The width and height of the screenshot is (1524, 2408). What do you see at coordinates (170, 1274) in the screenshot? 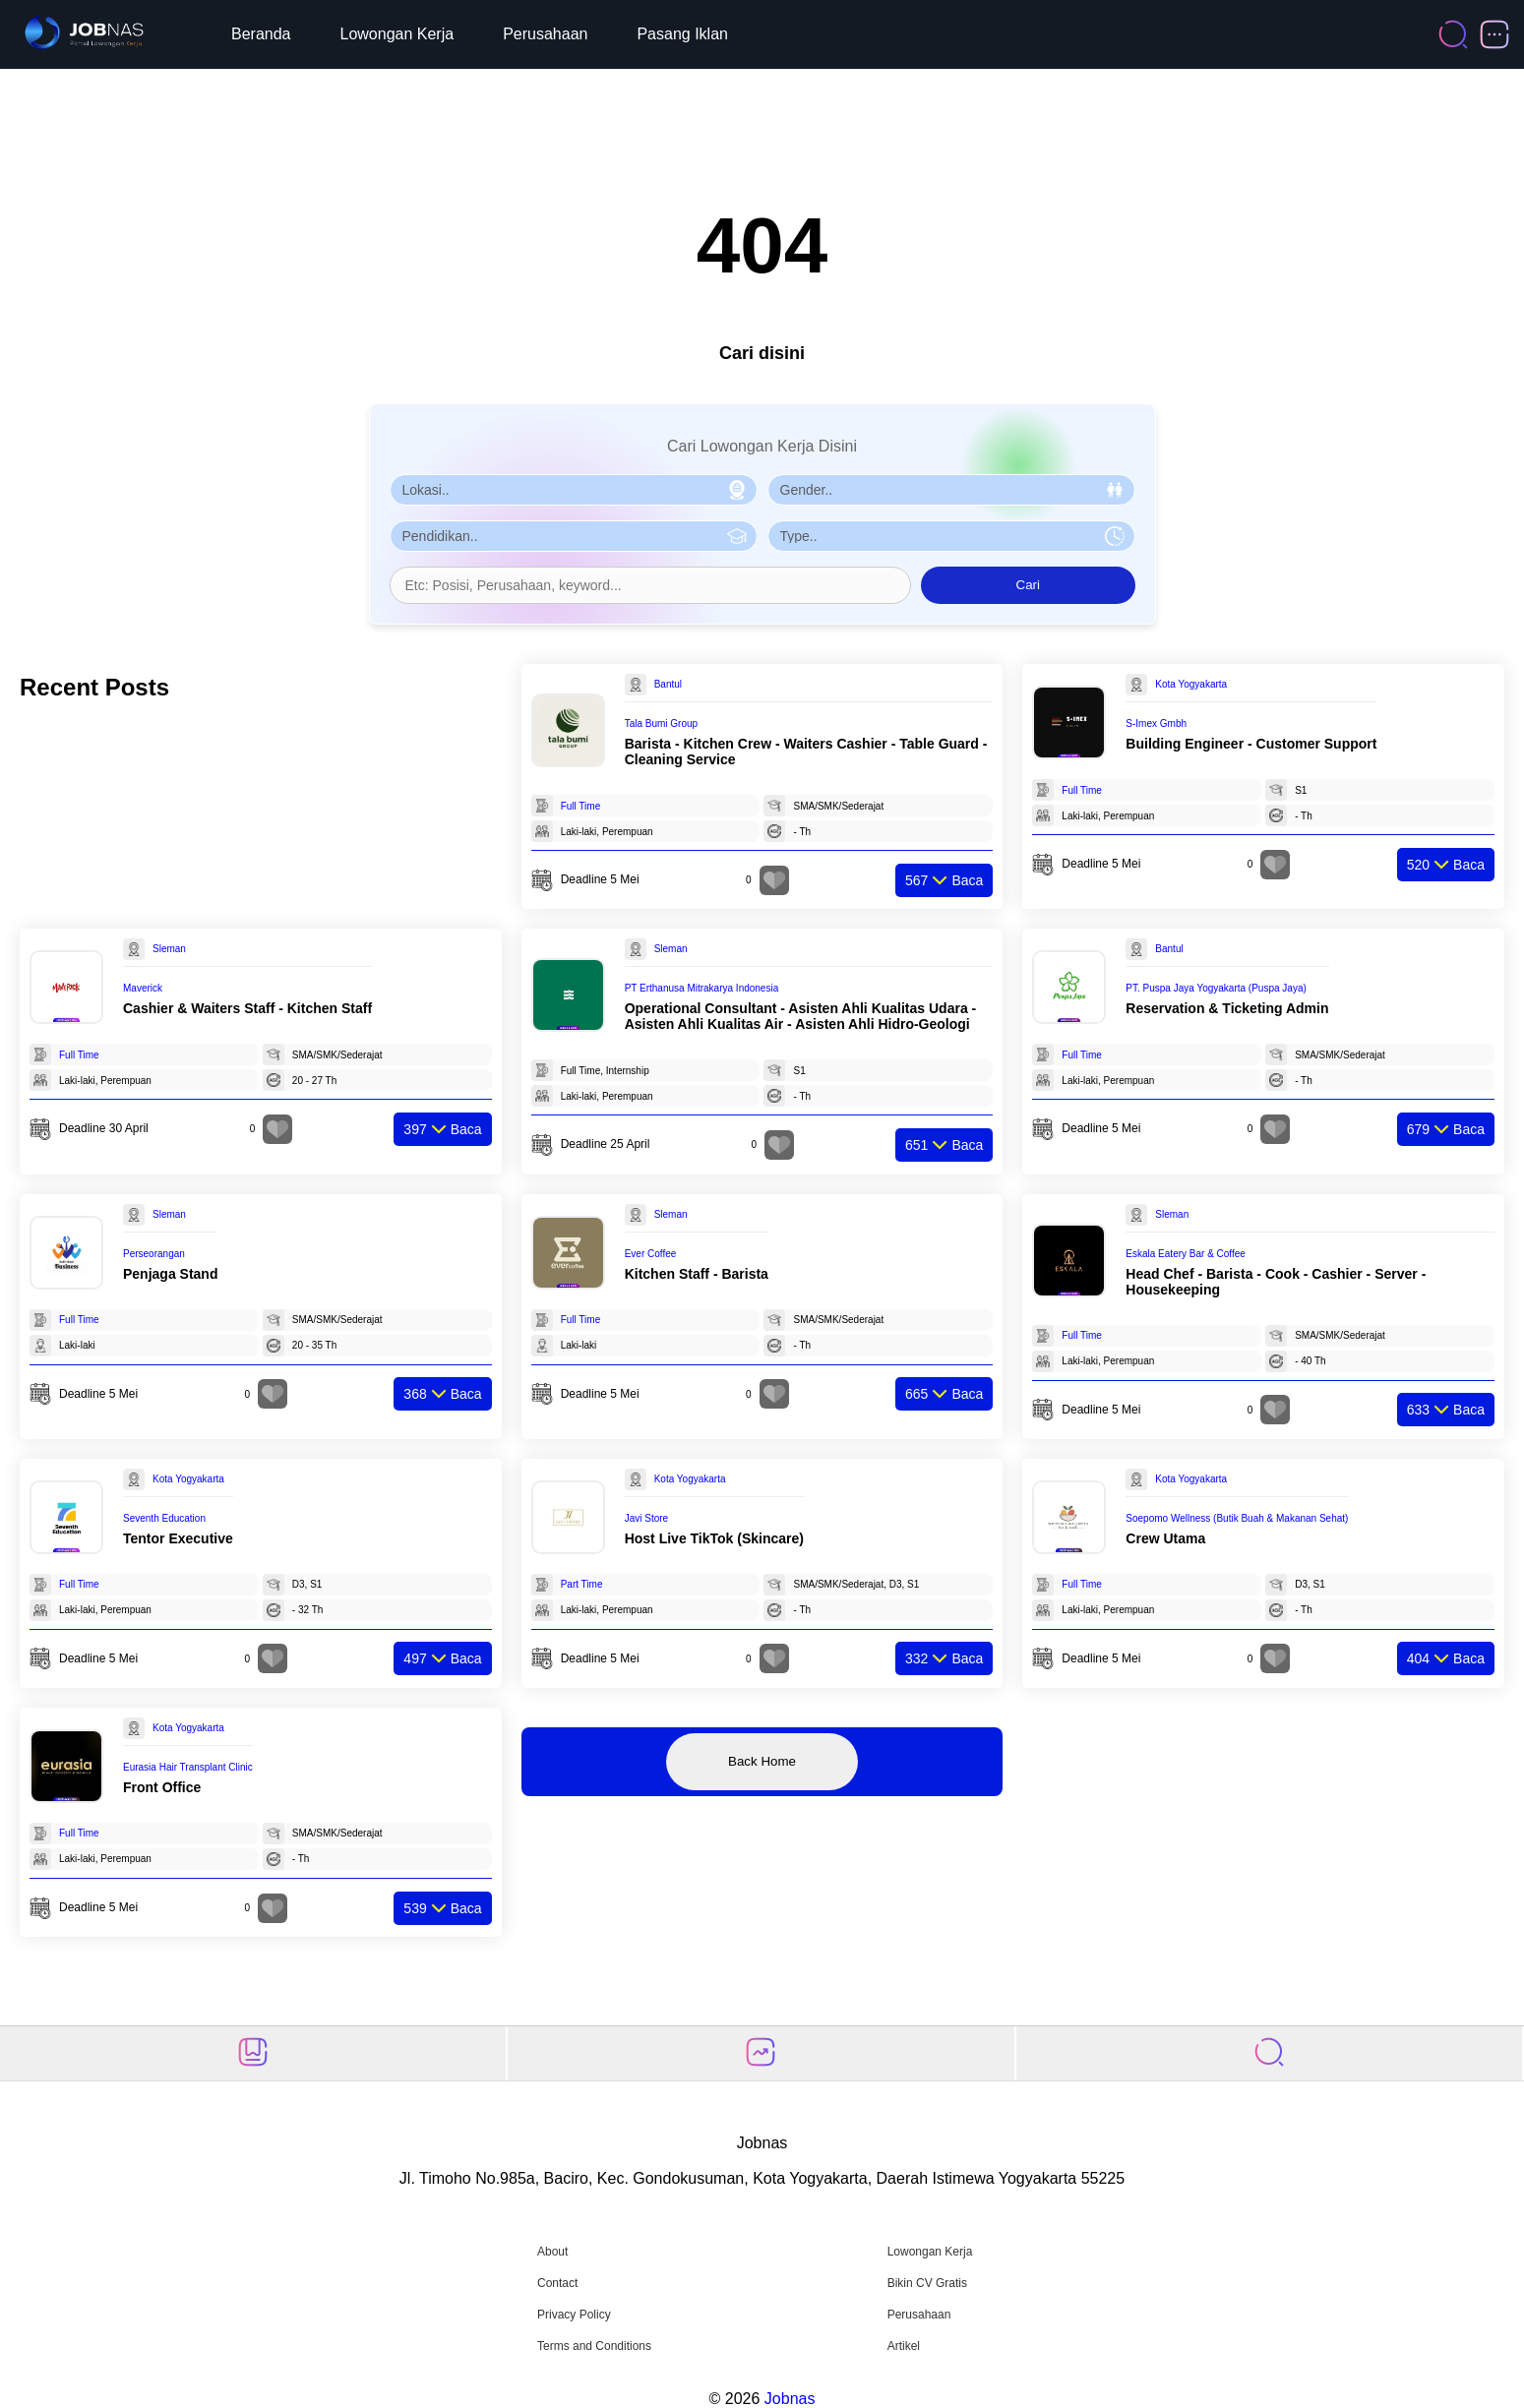
I see `Penjaga Stand` at bounding box center [170, 1274].